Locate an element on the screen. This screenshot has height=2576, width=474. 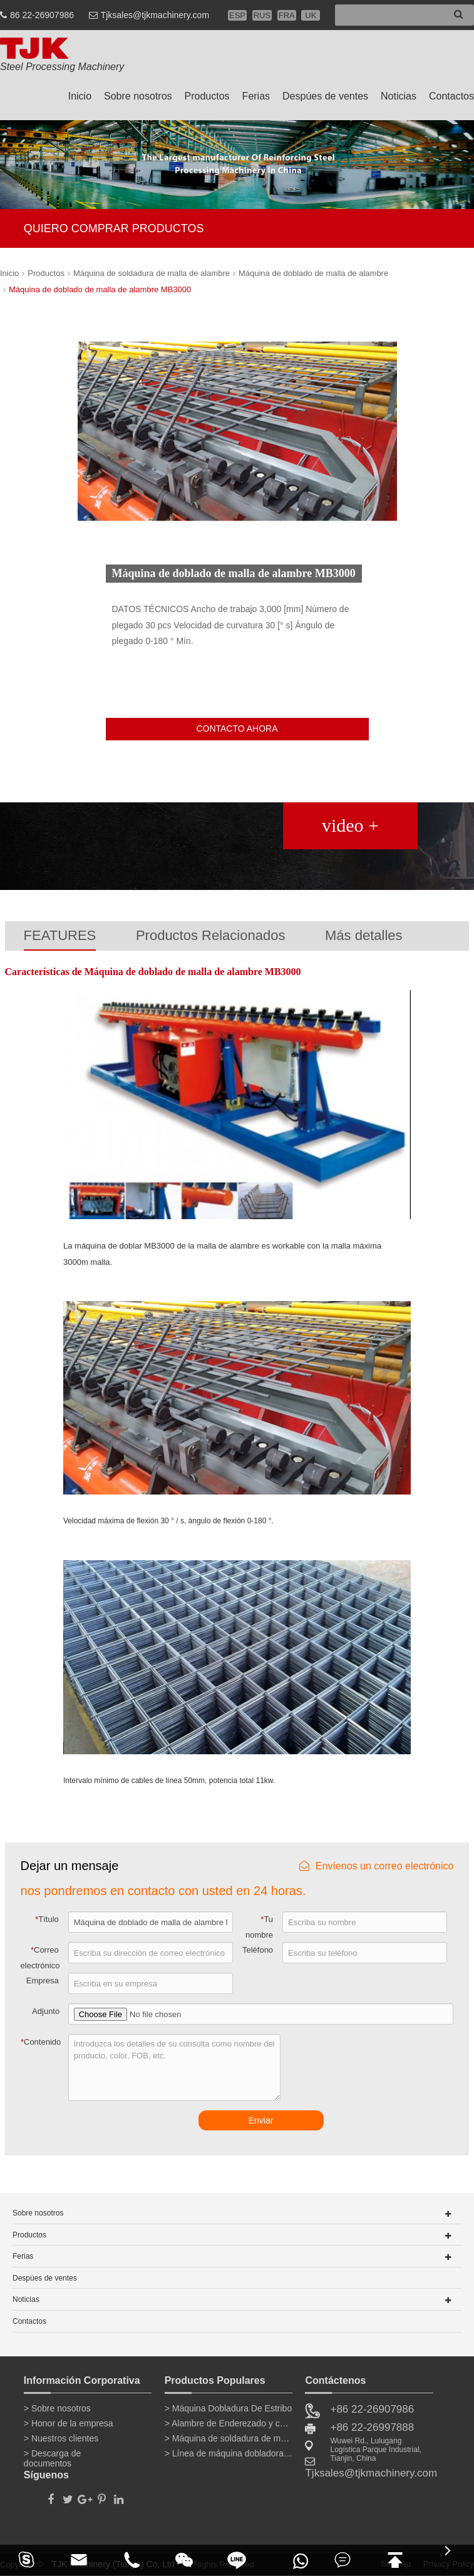
Máquina de doblado de malla de alambre MB3000 is located at coordinates (100, 289).